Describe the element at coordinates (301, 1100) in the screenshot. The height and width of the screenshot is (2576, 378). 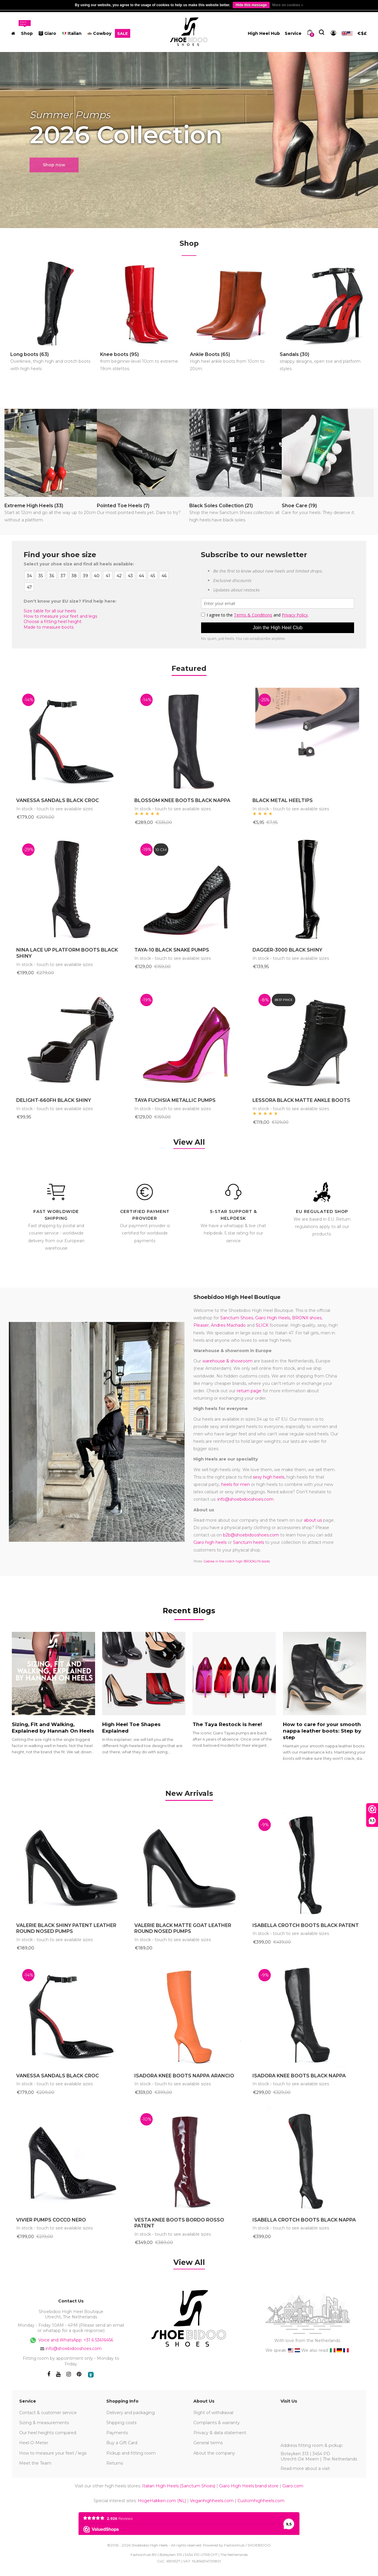
I see `LESSORA BLACK MATTE ANKLE BOOTS` at that location.